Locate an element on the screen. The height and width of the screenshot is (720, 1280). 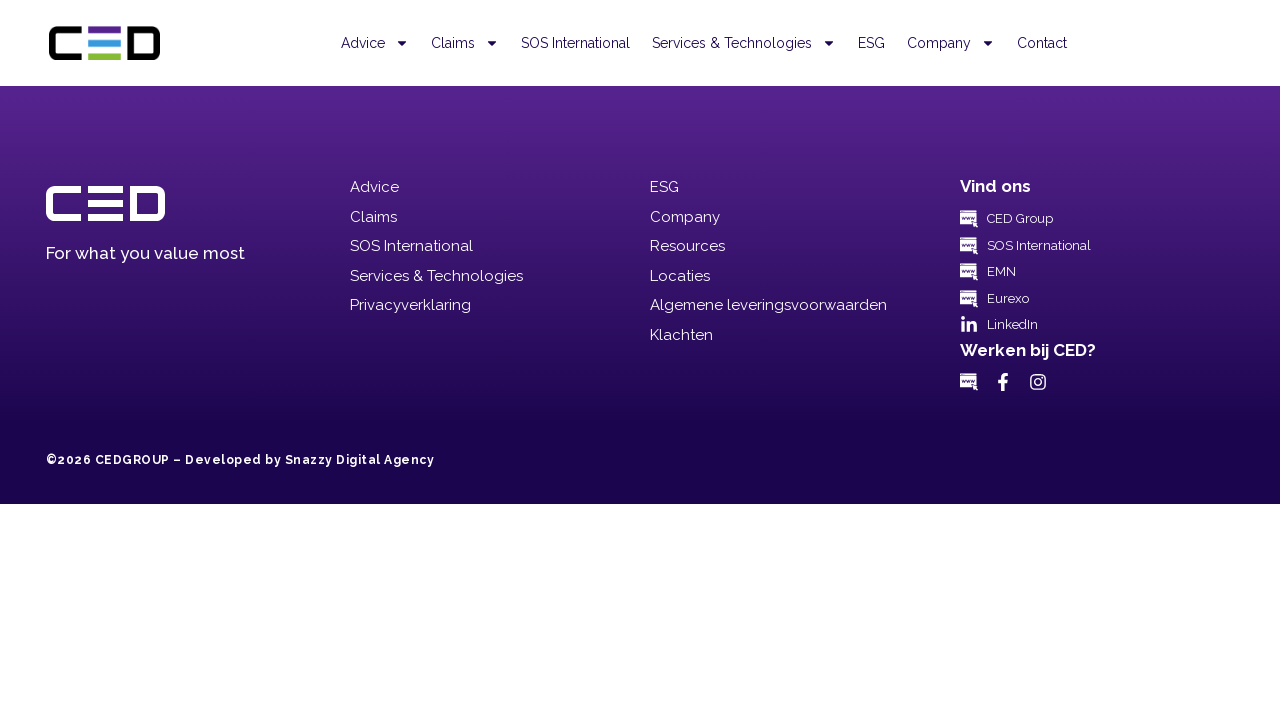
Advice is located at coordinates (375, 43).